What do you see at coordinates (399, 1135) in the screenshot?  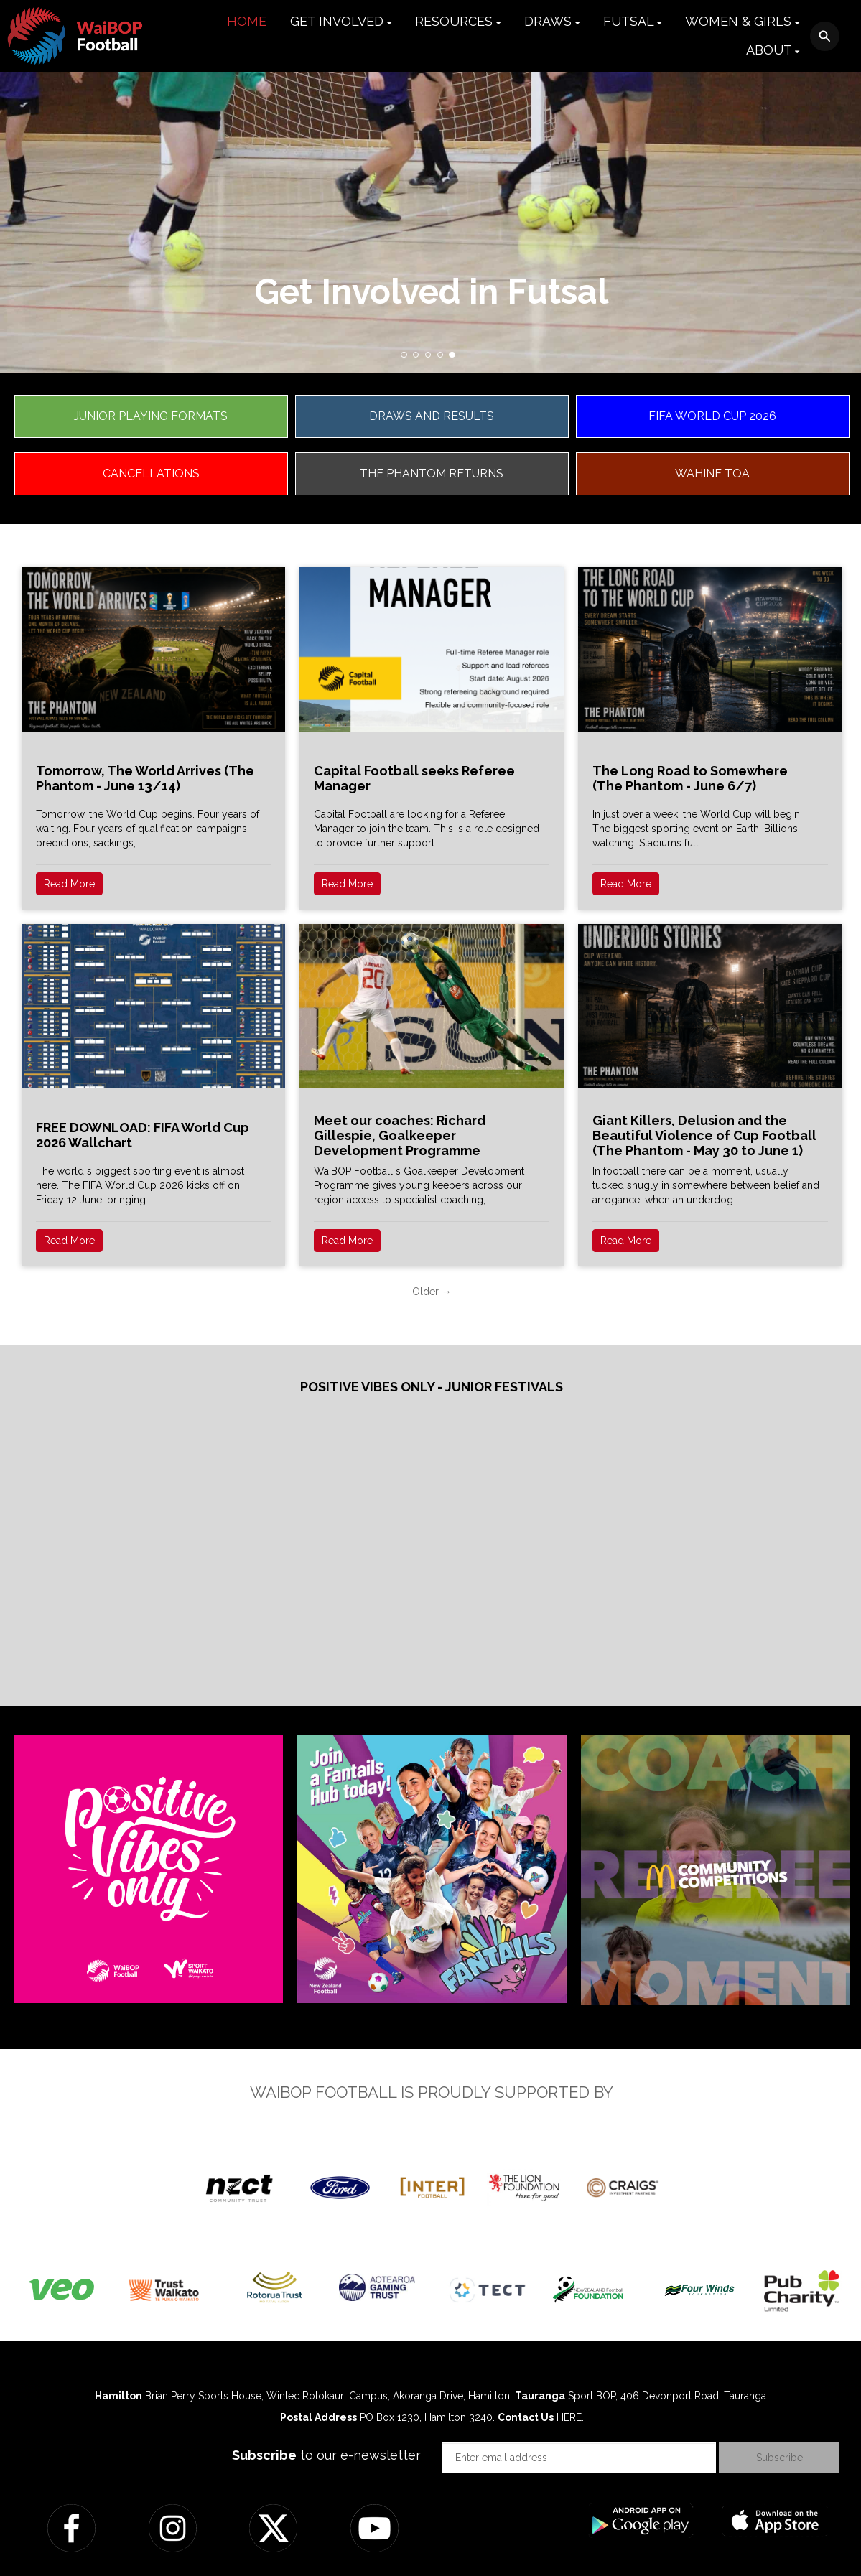 I see `Meet our coaches: Richard Gillespie, Goalkeeper Development Programme` at bounding box center [399, 1135].